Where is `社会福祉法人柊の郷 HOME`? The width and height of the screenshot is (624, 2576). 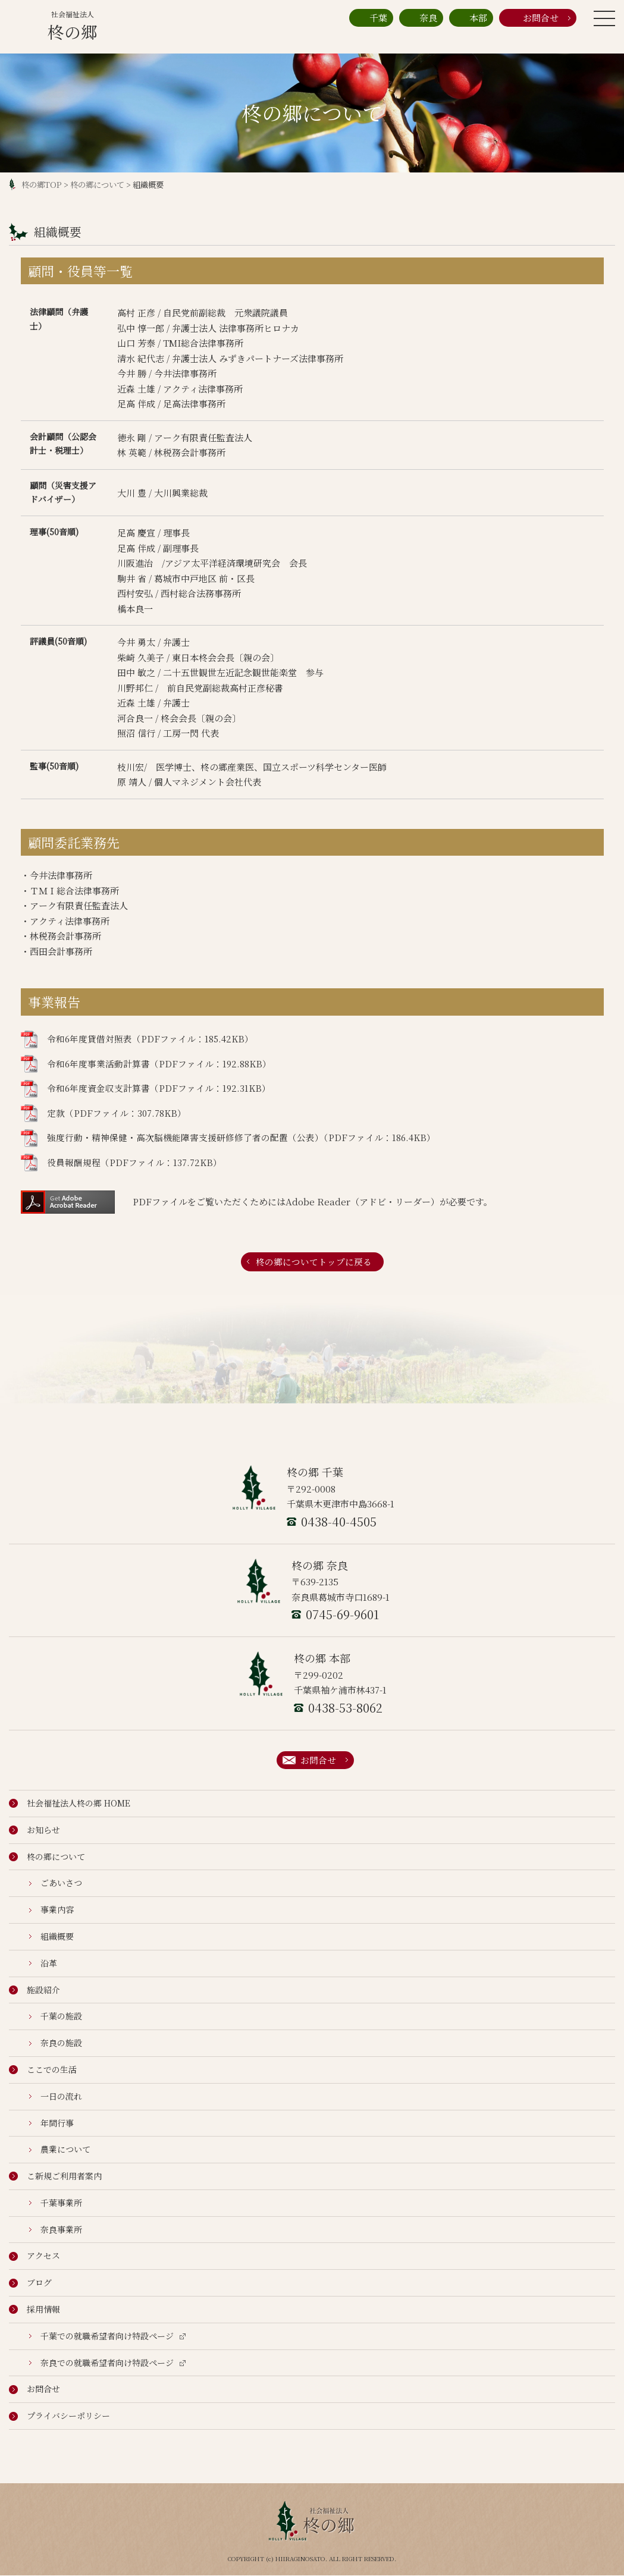
社会福祉法人柊の郷 HOME is located at coordinates (69, 1804).